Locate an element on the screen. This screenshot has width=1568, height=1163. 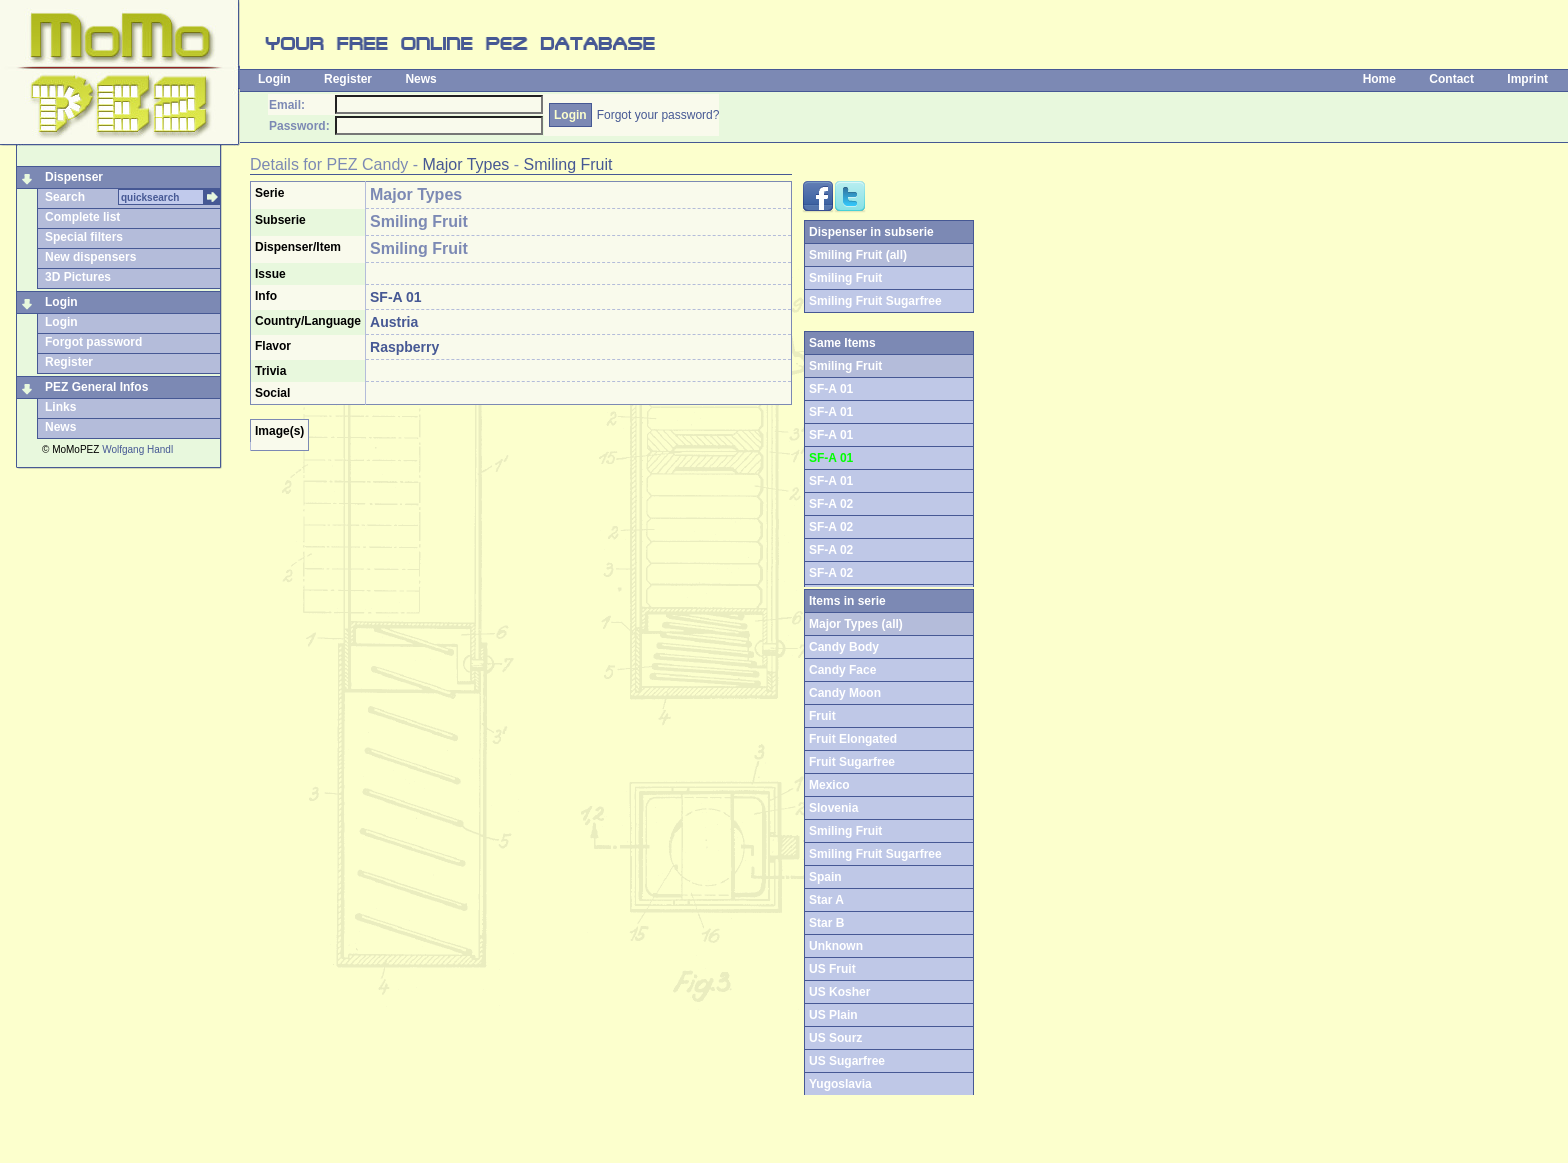
Candy Body is located at coordinates (844, 647).